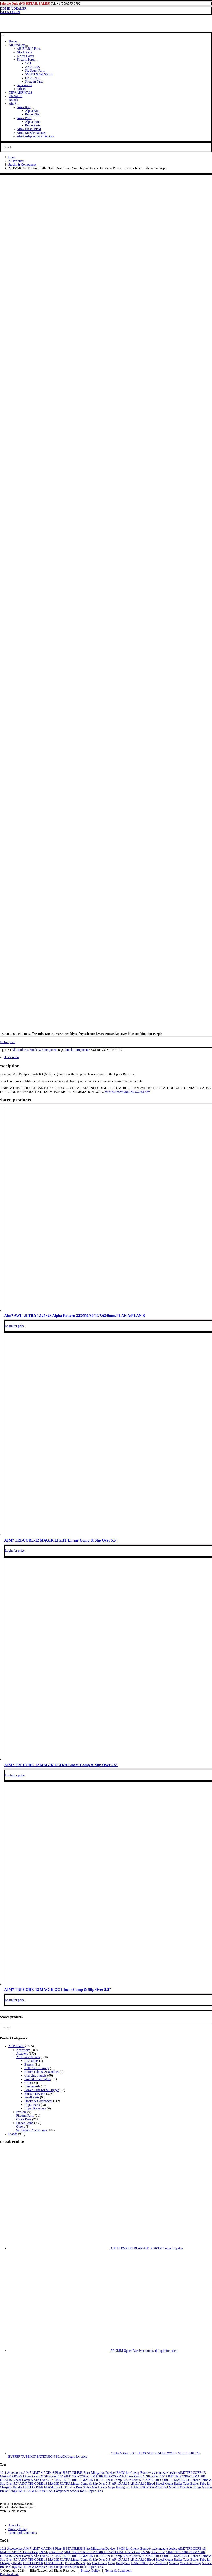  I want to click on Brands, so click(12, 2134).